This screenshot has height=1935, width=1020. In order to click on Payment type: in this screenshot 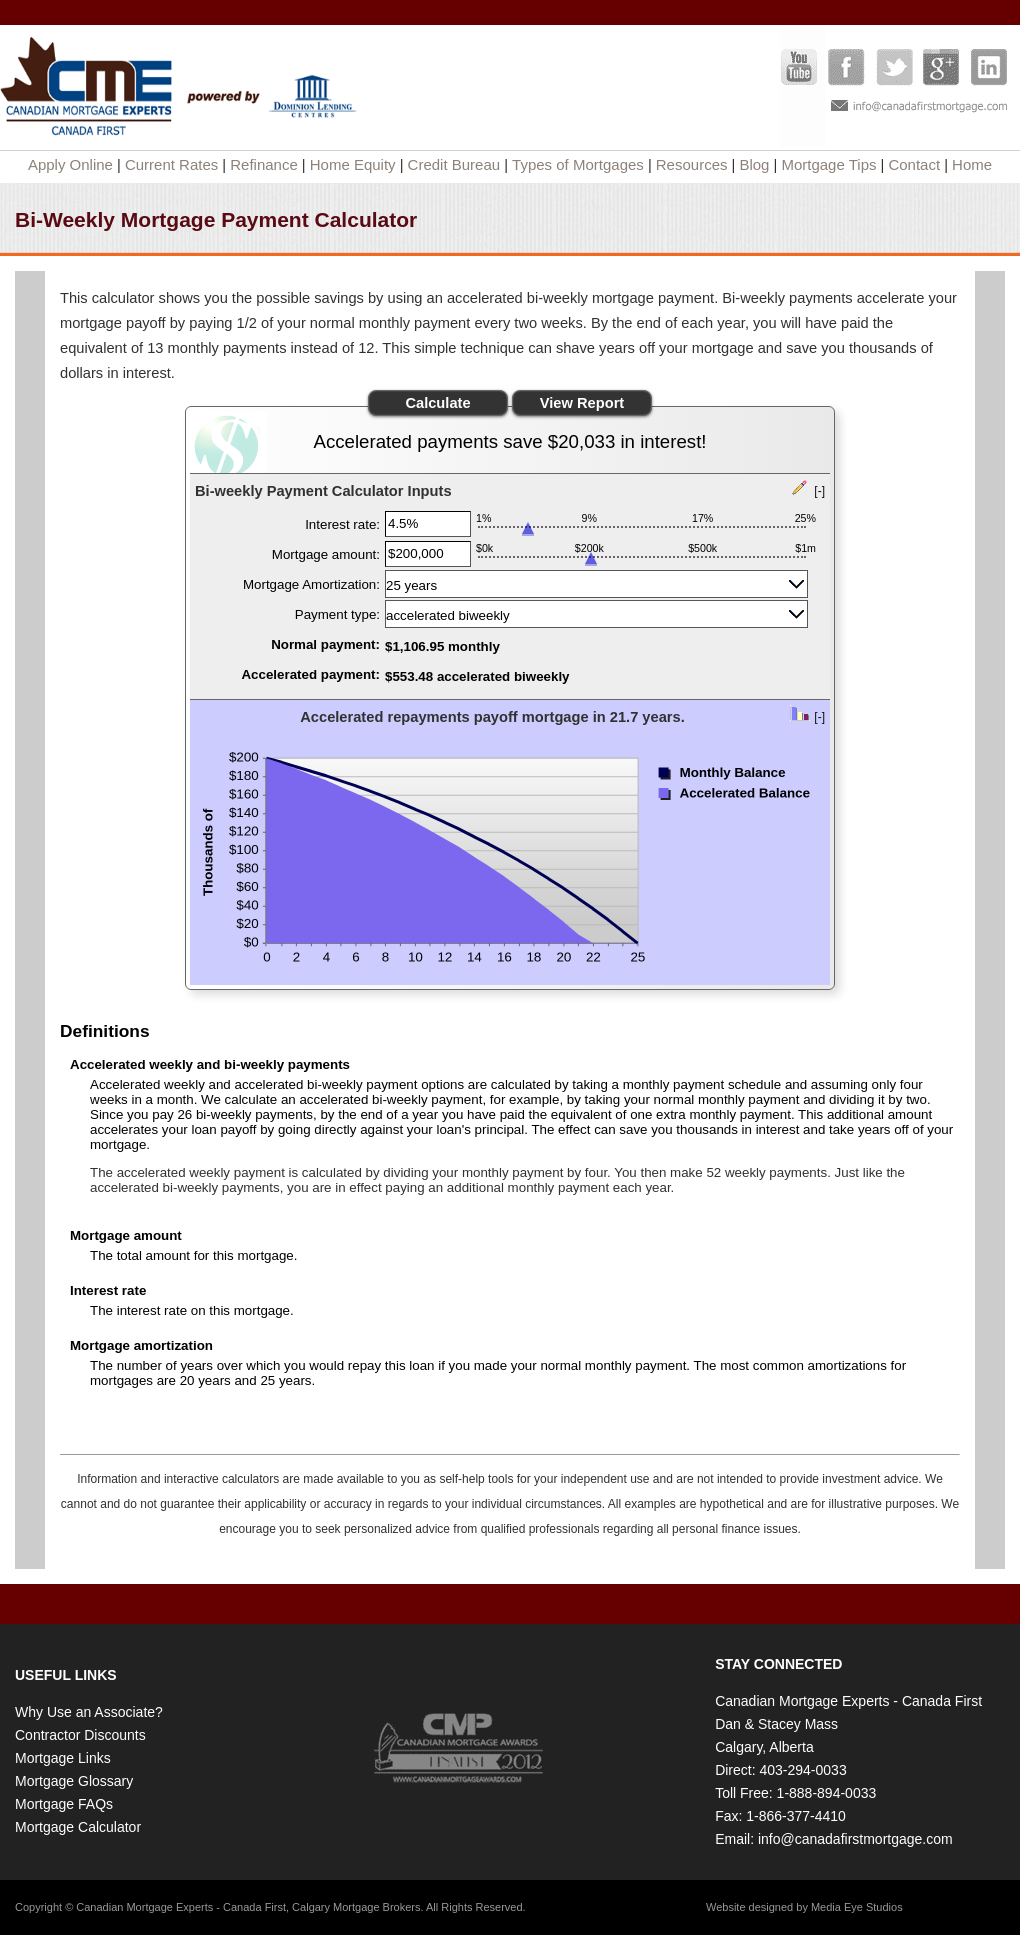, I will do `click(337, 614)`.